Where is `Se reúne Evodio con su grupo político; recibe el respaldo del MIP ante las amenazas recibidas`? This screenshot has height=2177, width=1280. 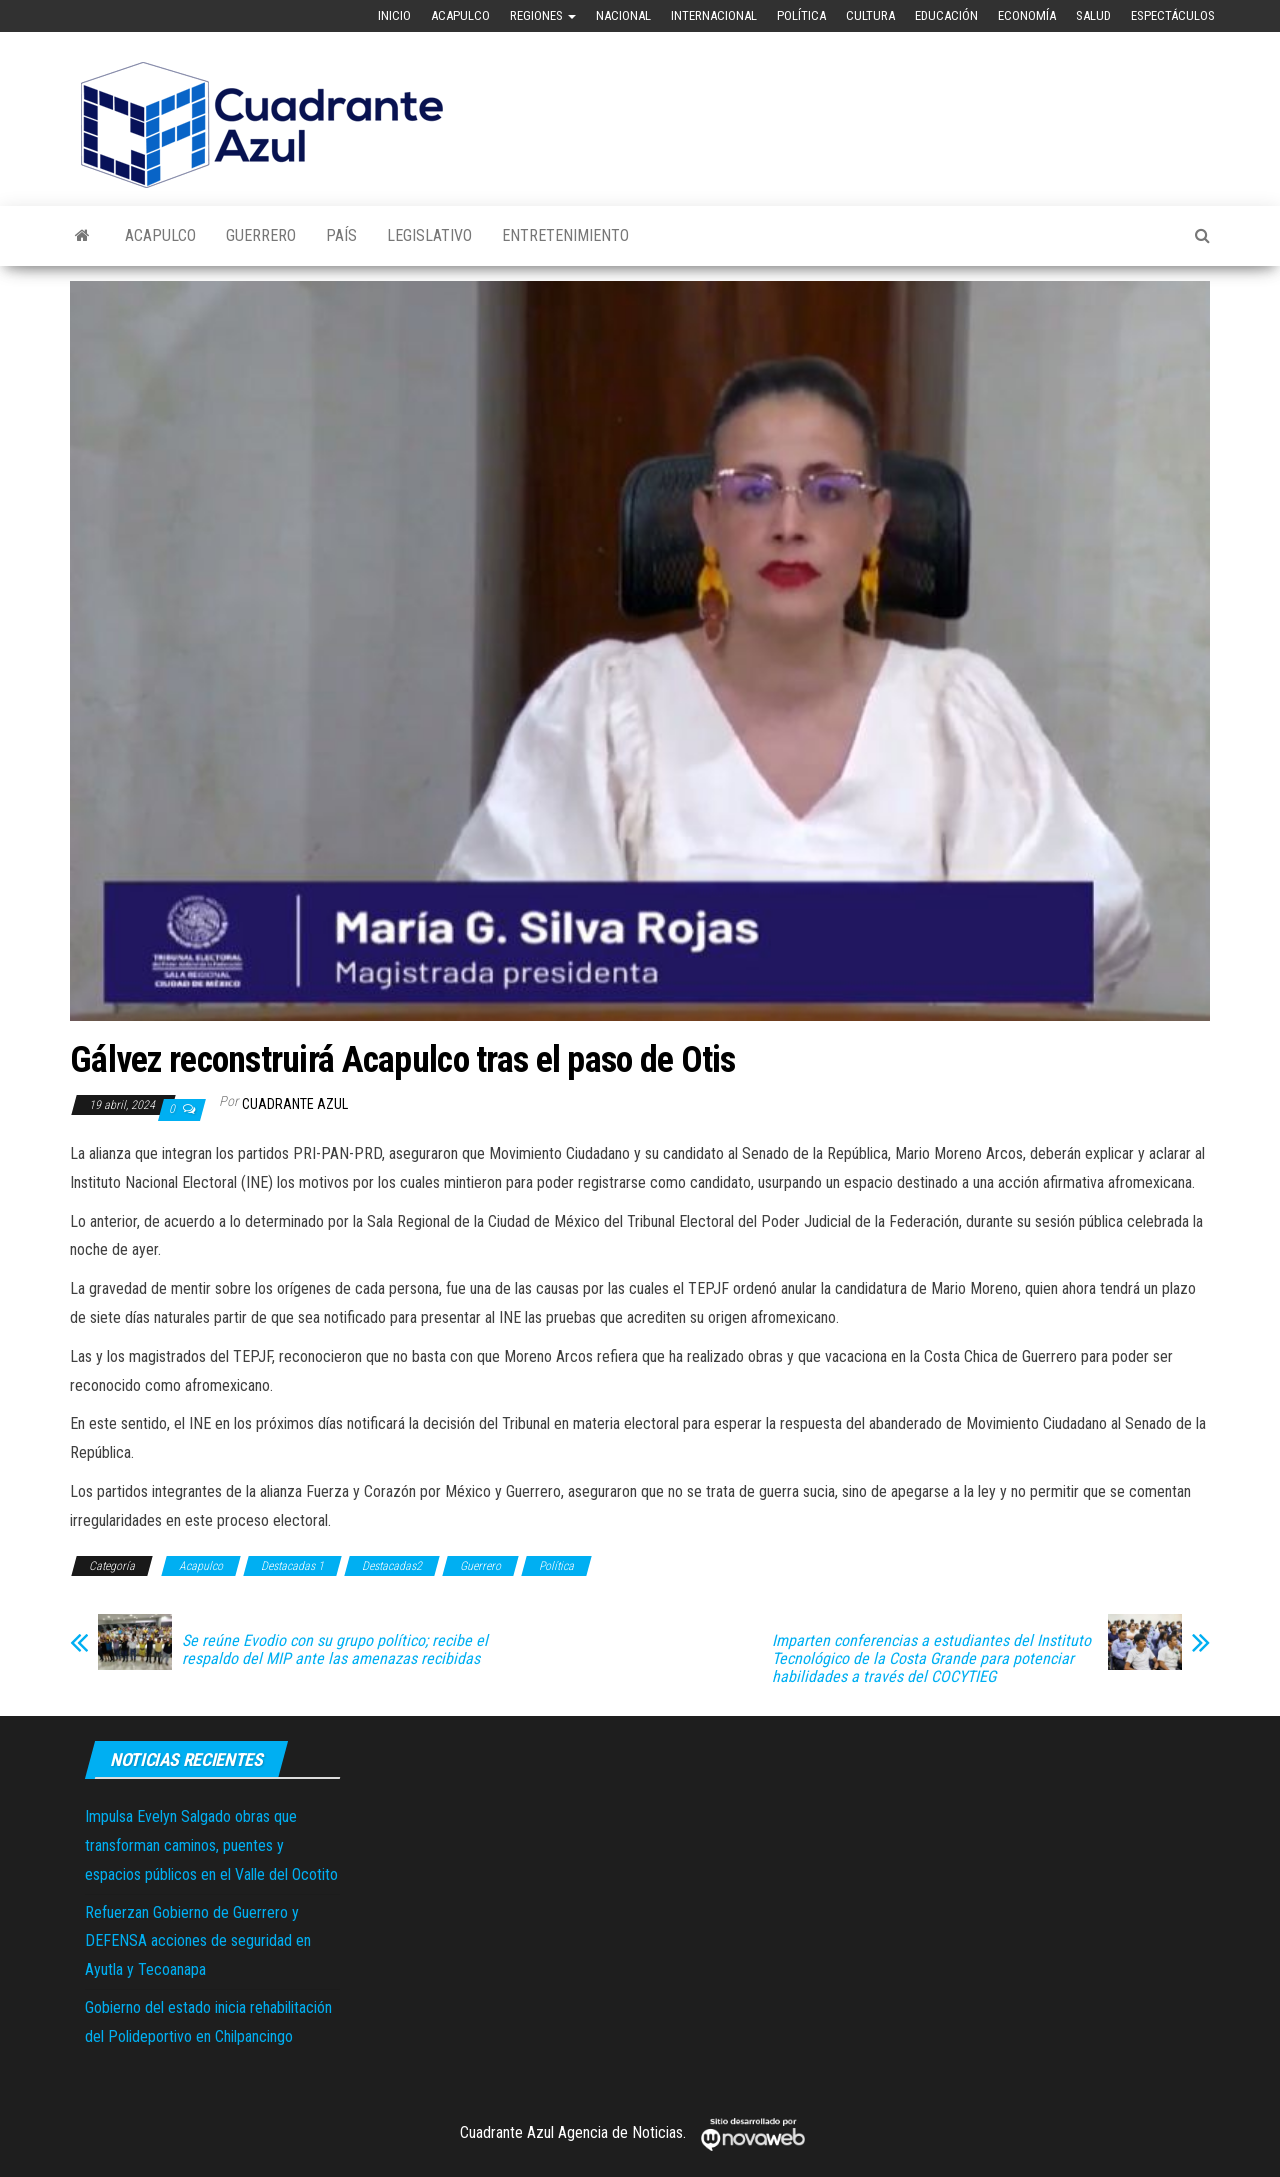 Se reúne Evodio con su grupo político; recibe el respaldo del MIP ante las amenazas recibidas is located at coordinates (335, 1650).